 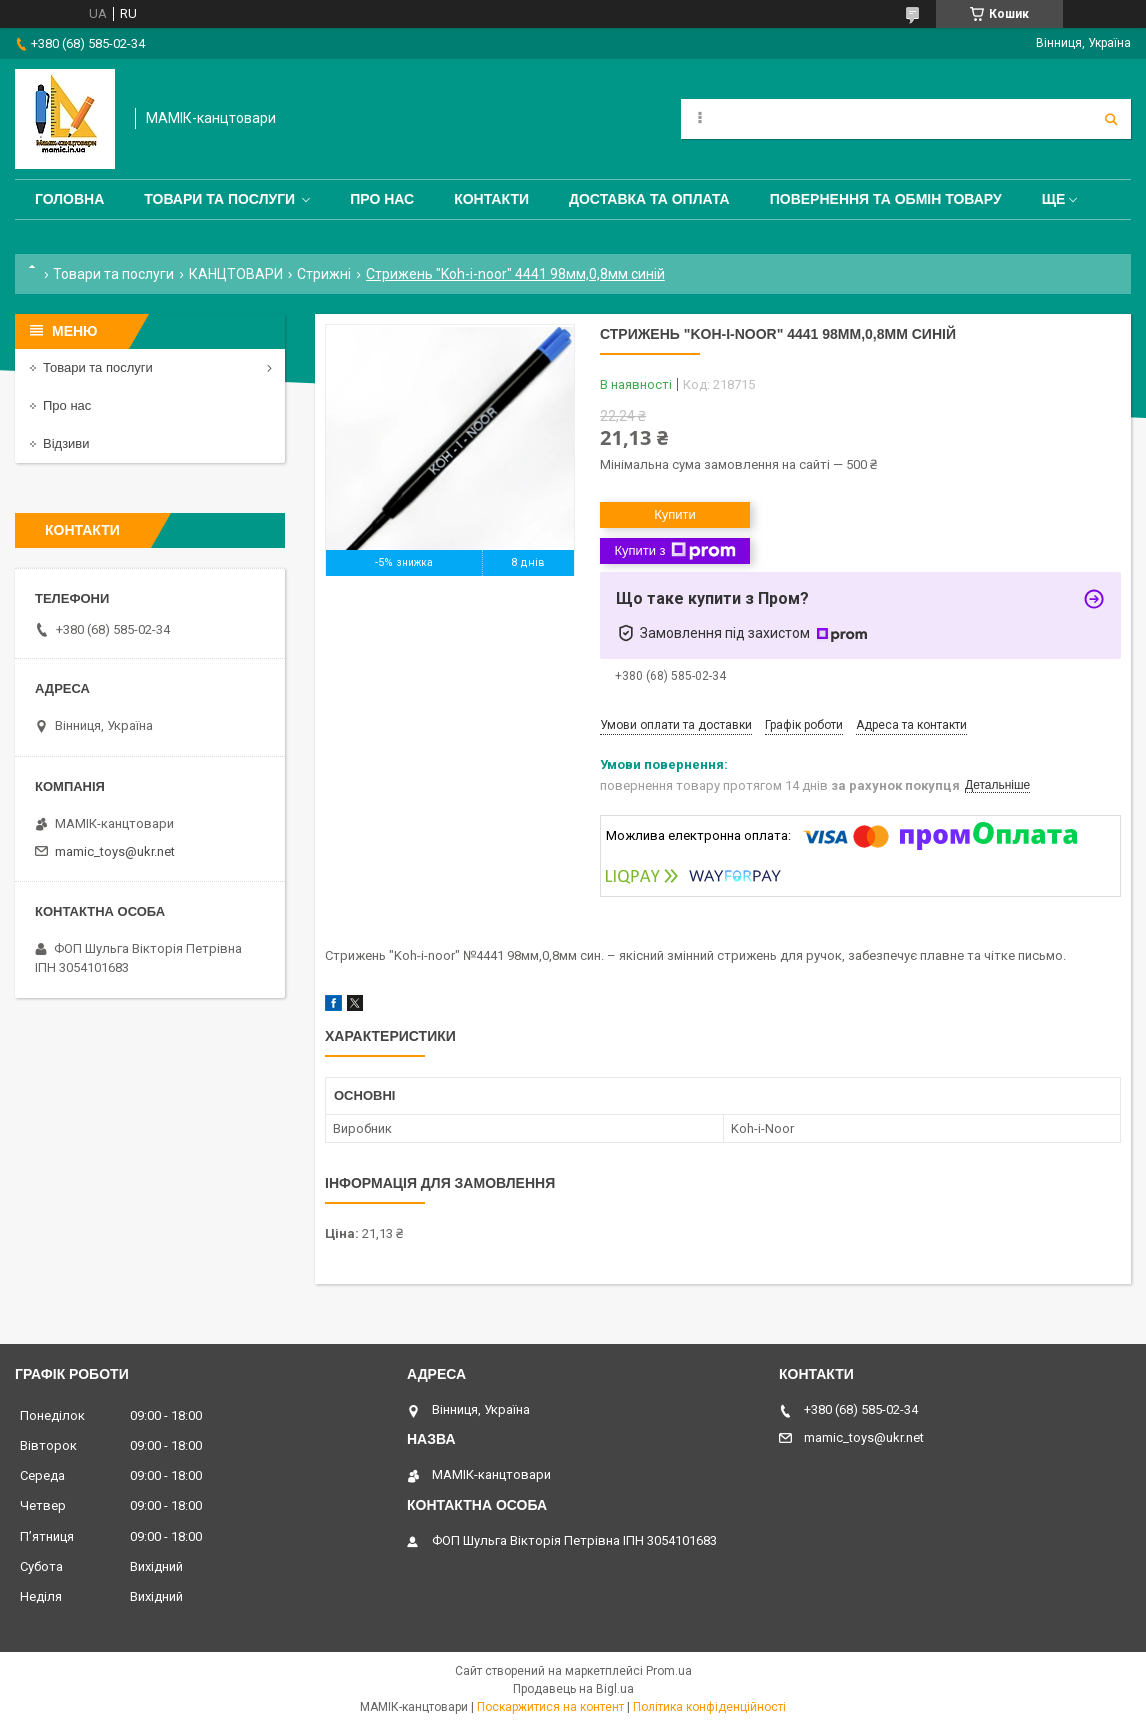 I want to click on Контакти, so click(x=491, y=199).